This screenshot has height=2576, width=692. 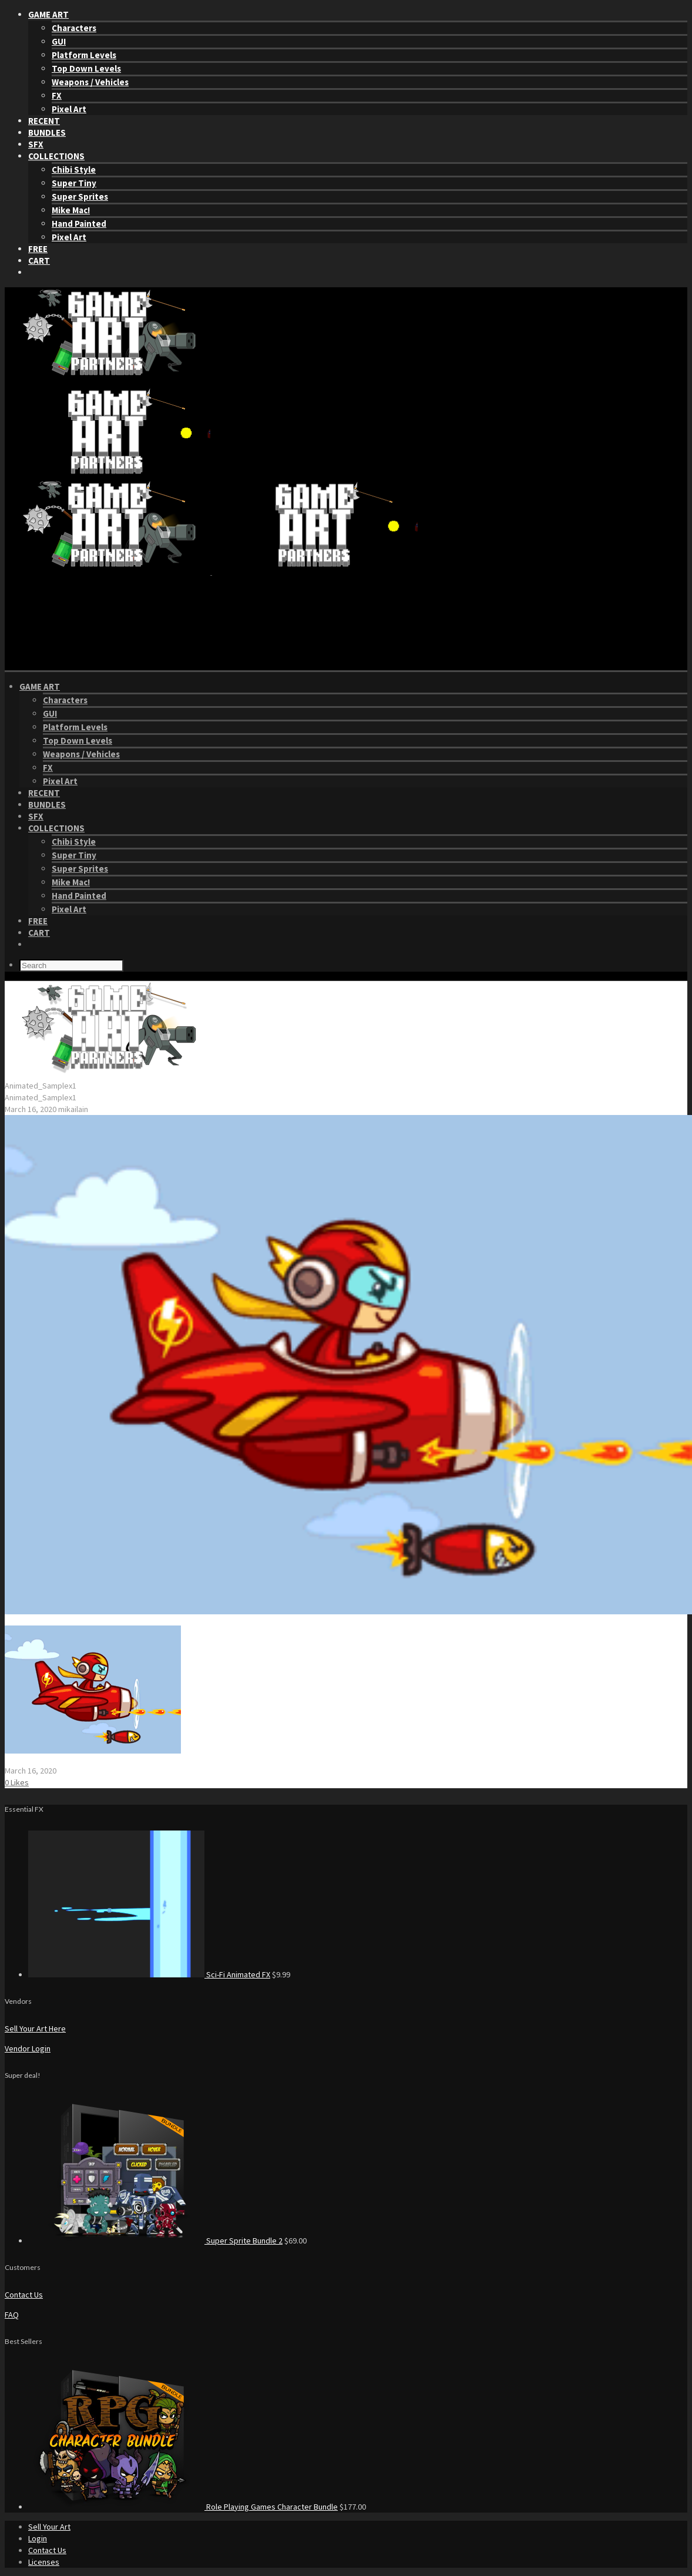 What do you see at coordinates (272, 2506) in the screenshot?
I see `Role Playing Games Character Bundle` at bounding box center [272, 2506].